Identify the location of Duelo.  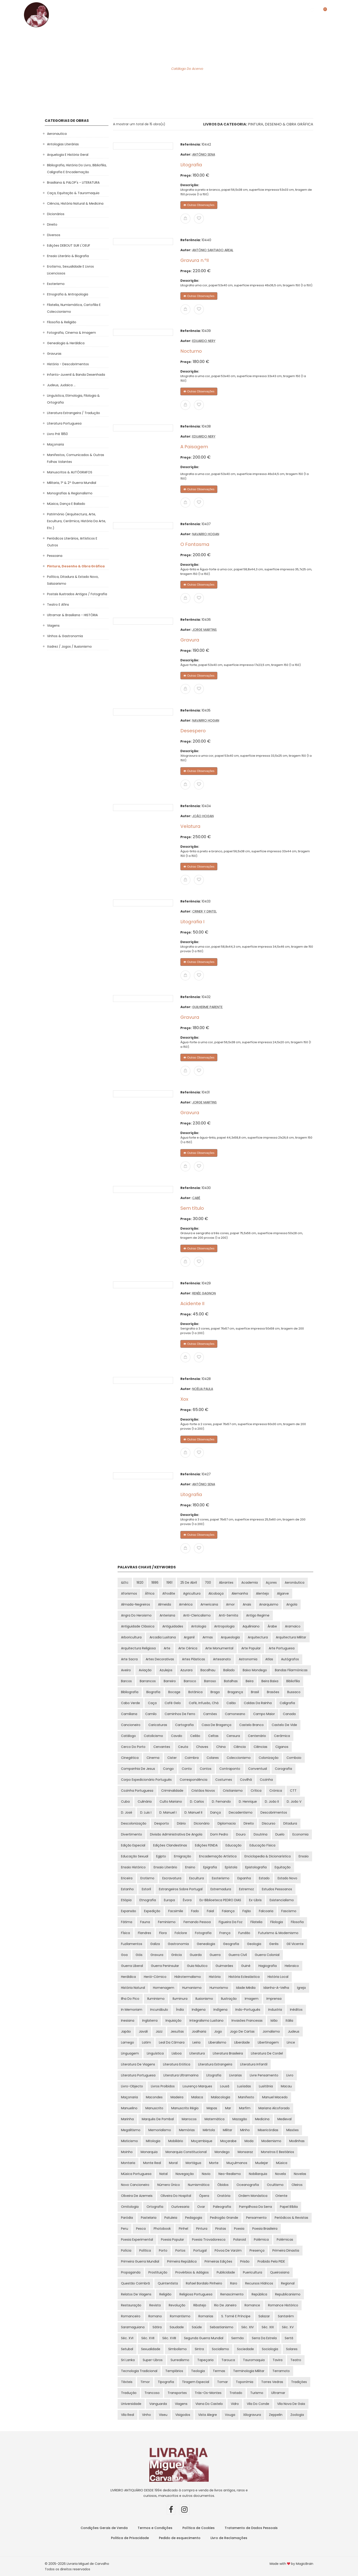
(279, 1834).